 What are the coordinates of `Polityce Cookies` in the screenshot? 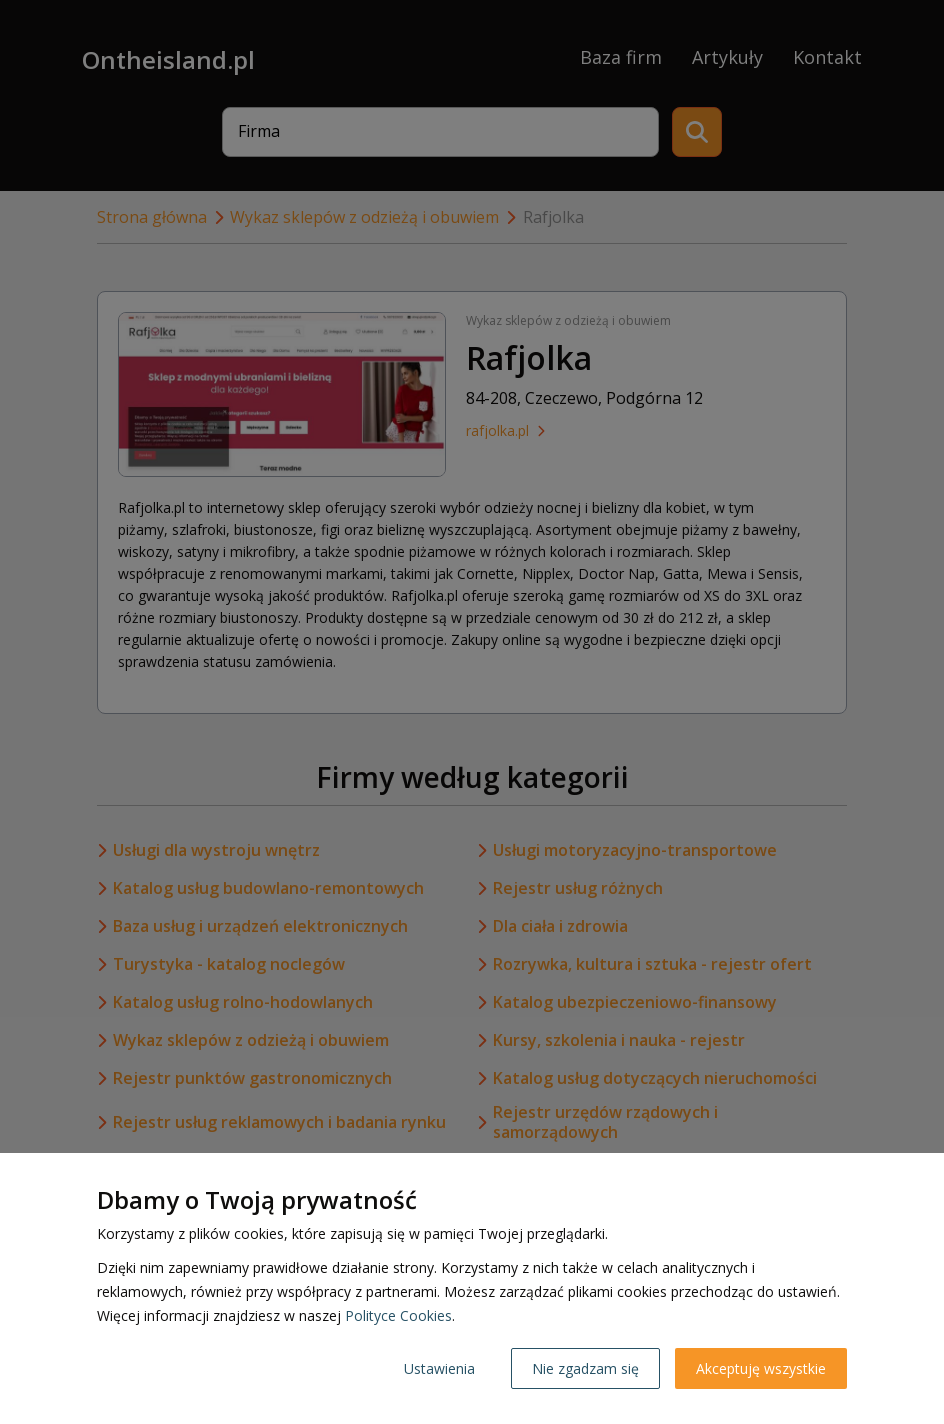 It's located at (398, 1315).